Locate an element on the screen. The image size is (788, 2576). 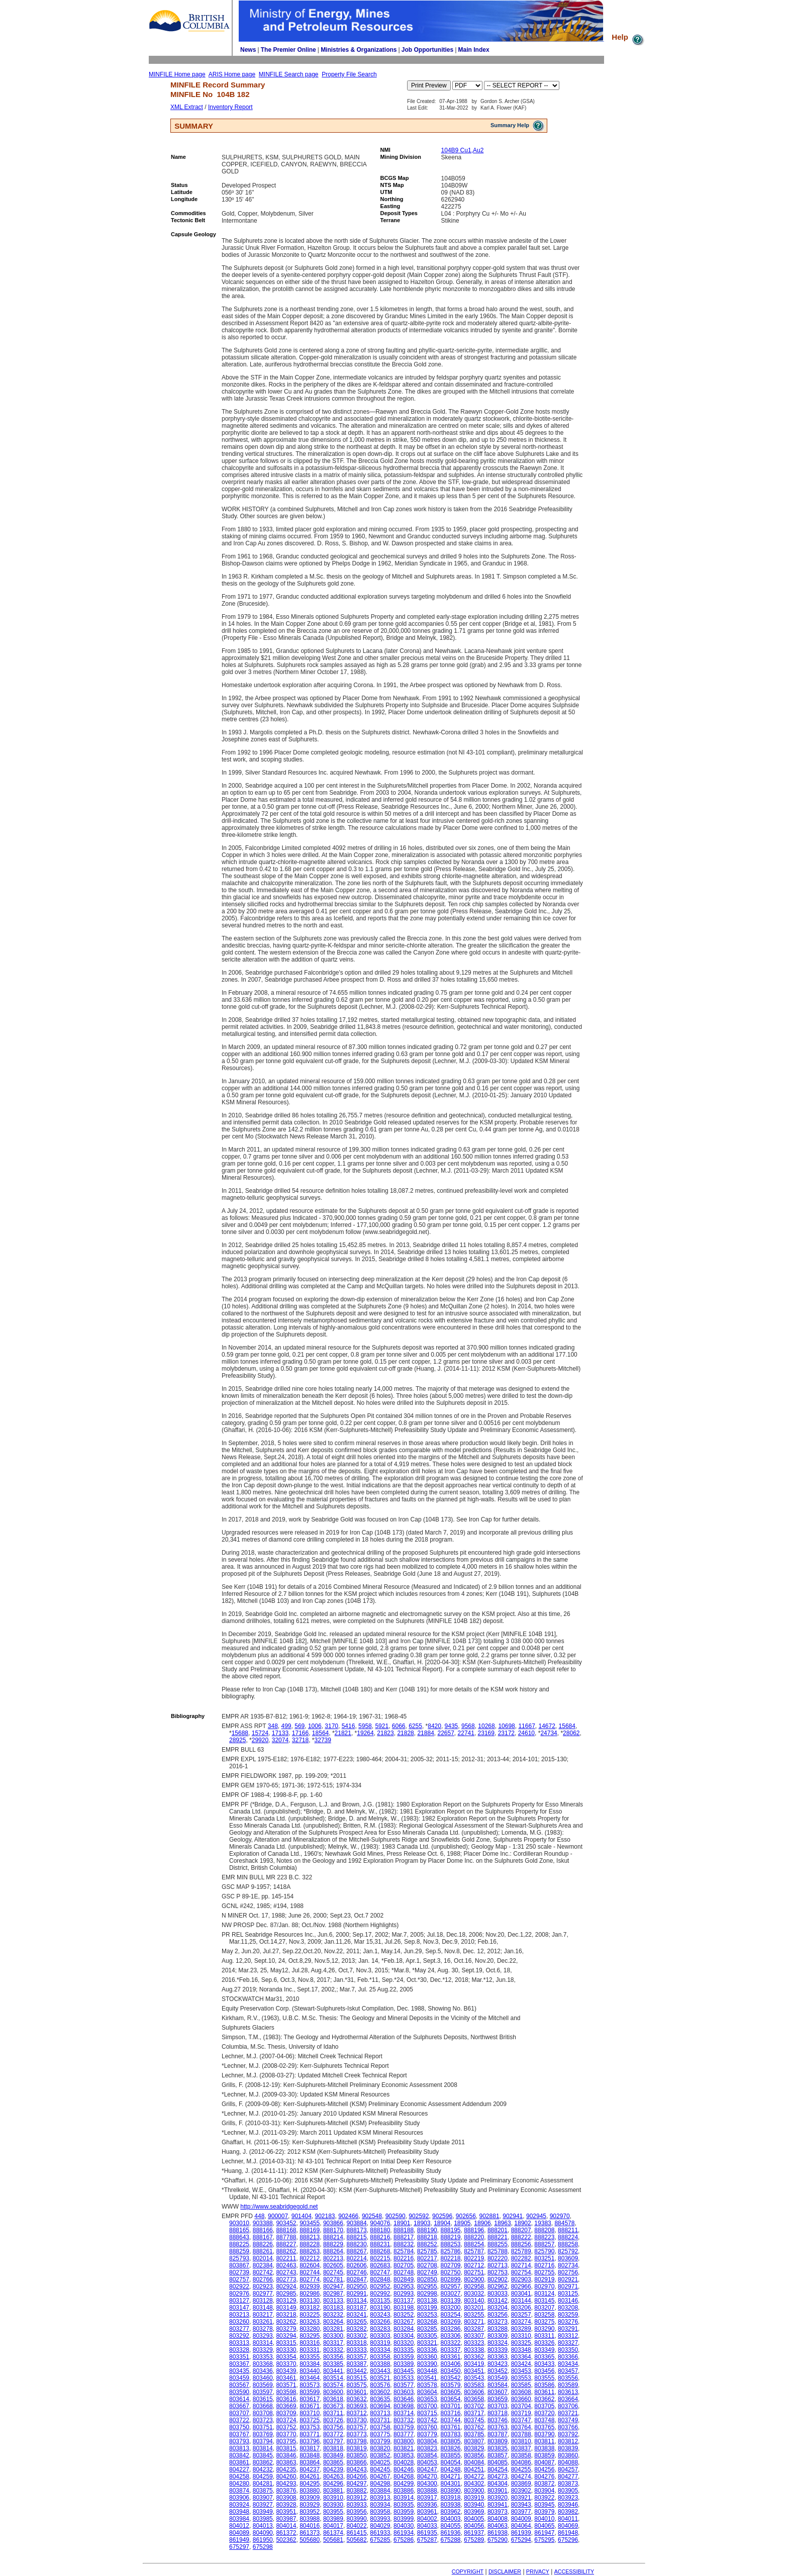
803600 is located at coordinates (333, 2392).